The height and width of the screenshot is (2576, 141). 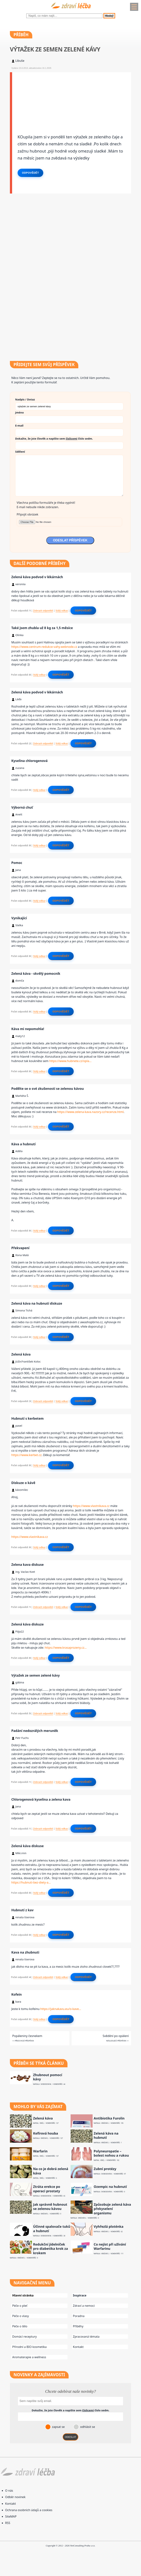 What do you see at coordinates (23, 1144) in the screenshot?
I see `Káva a hubnutí` at bounding box center [23, 1144].